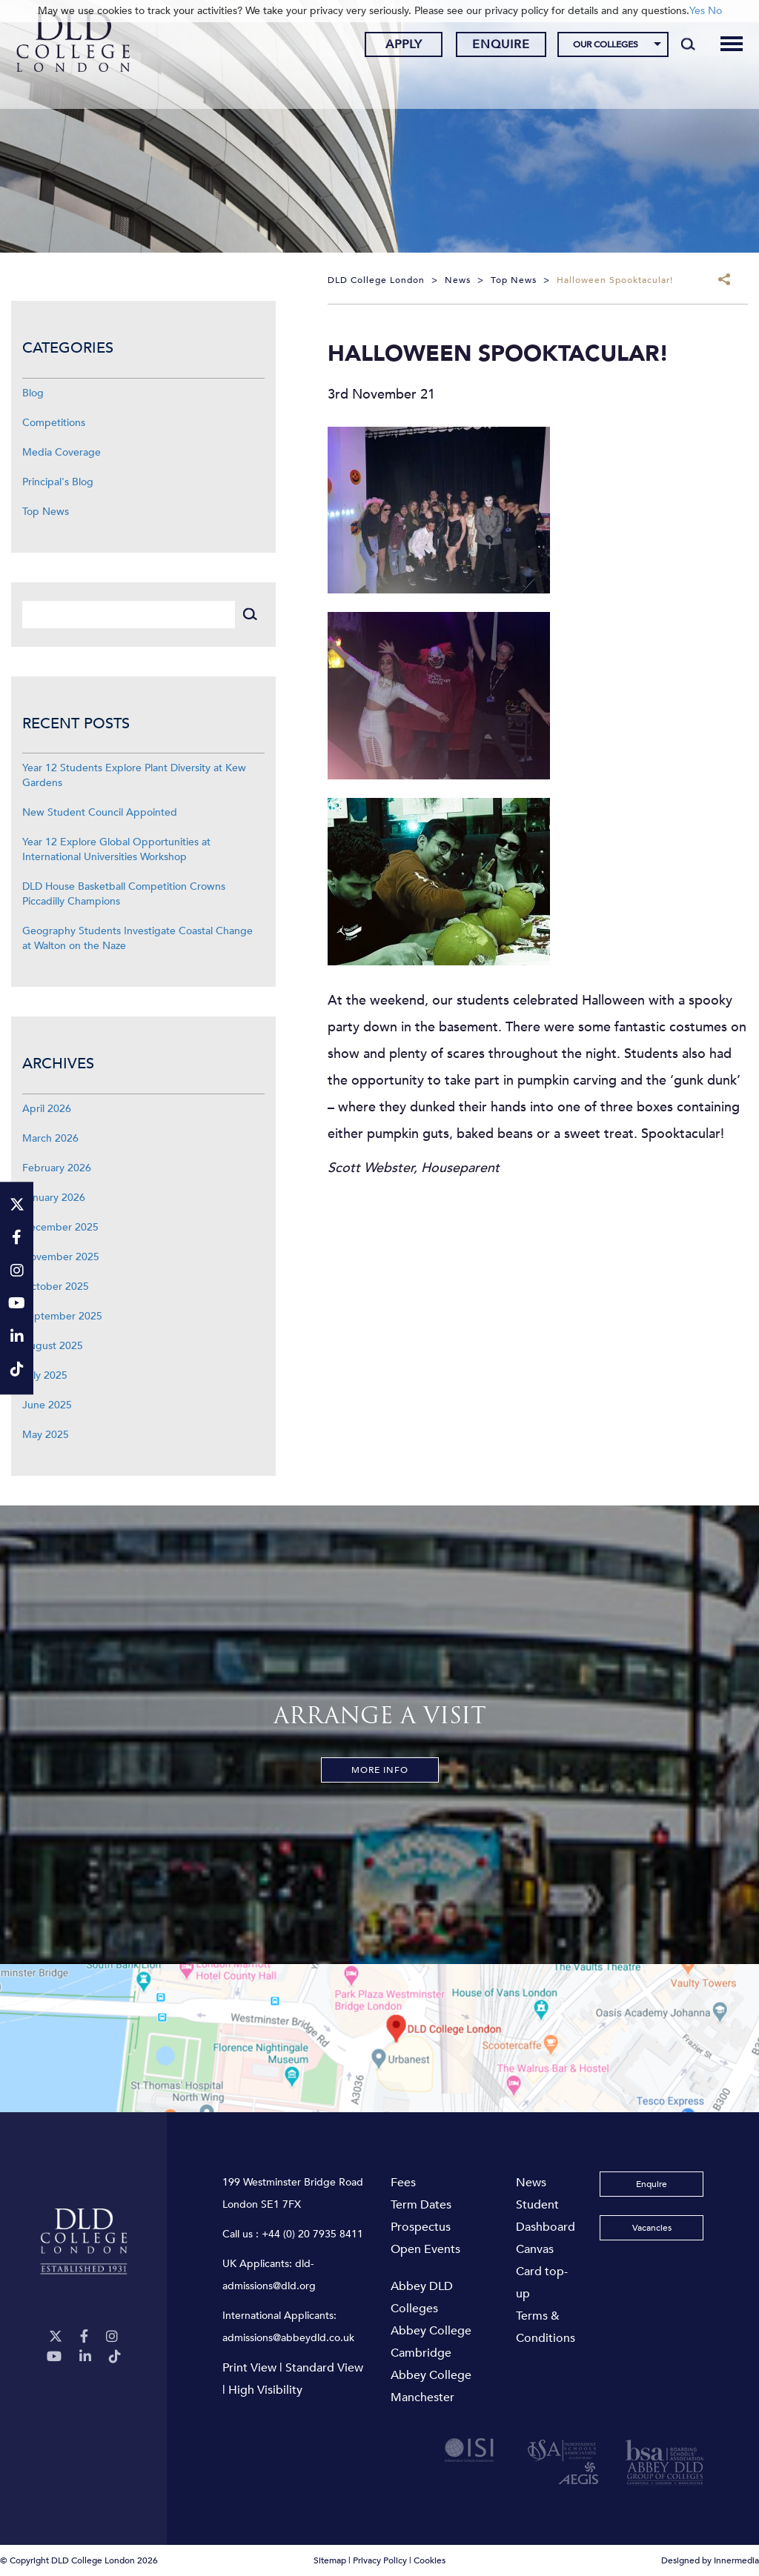 This screenshot has width=759, height=2576. What do you see at coordinates (697, 11) in the screenshot?
I see `Yes` at bounding box center [697, 11].